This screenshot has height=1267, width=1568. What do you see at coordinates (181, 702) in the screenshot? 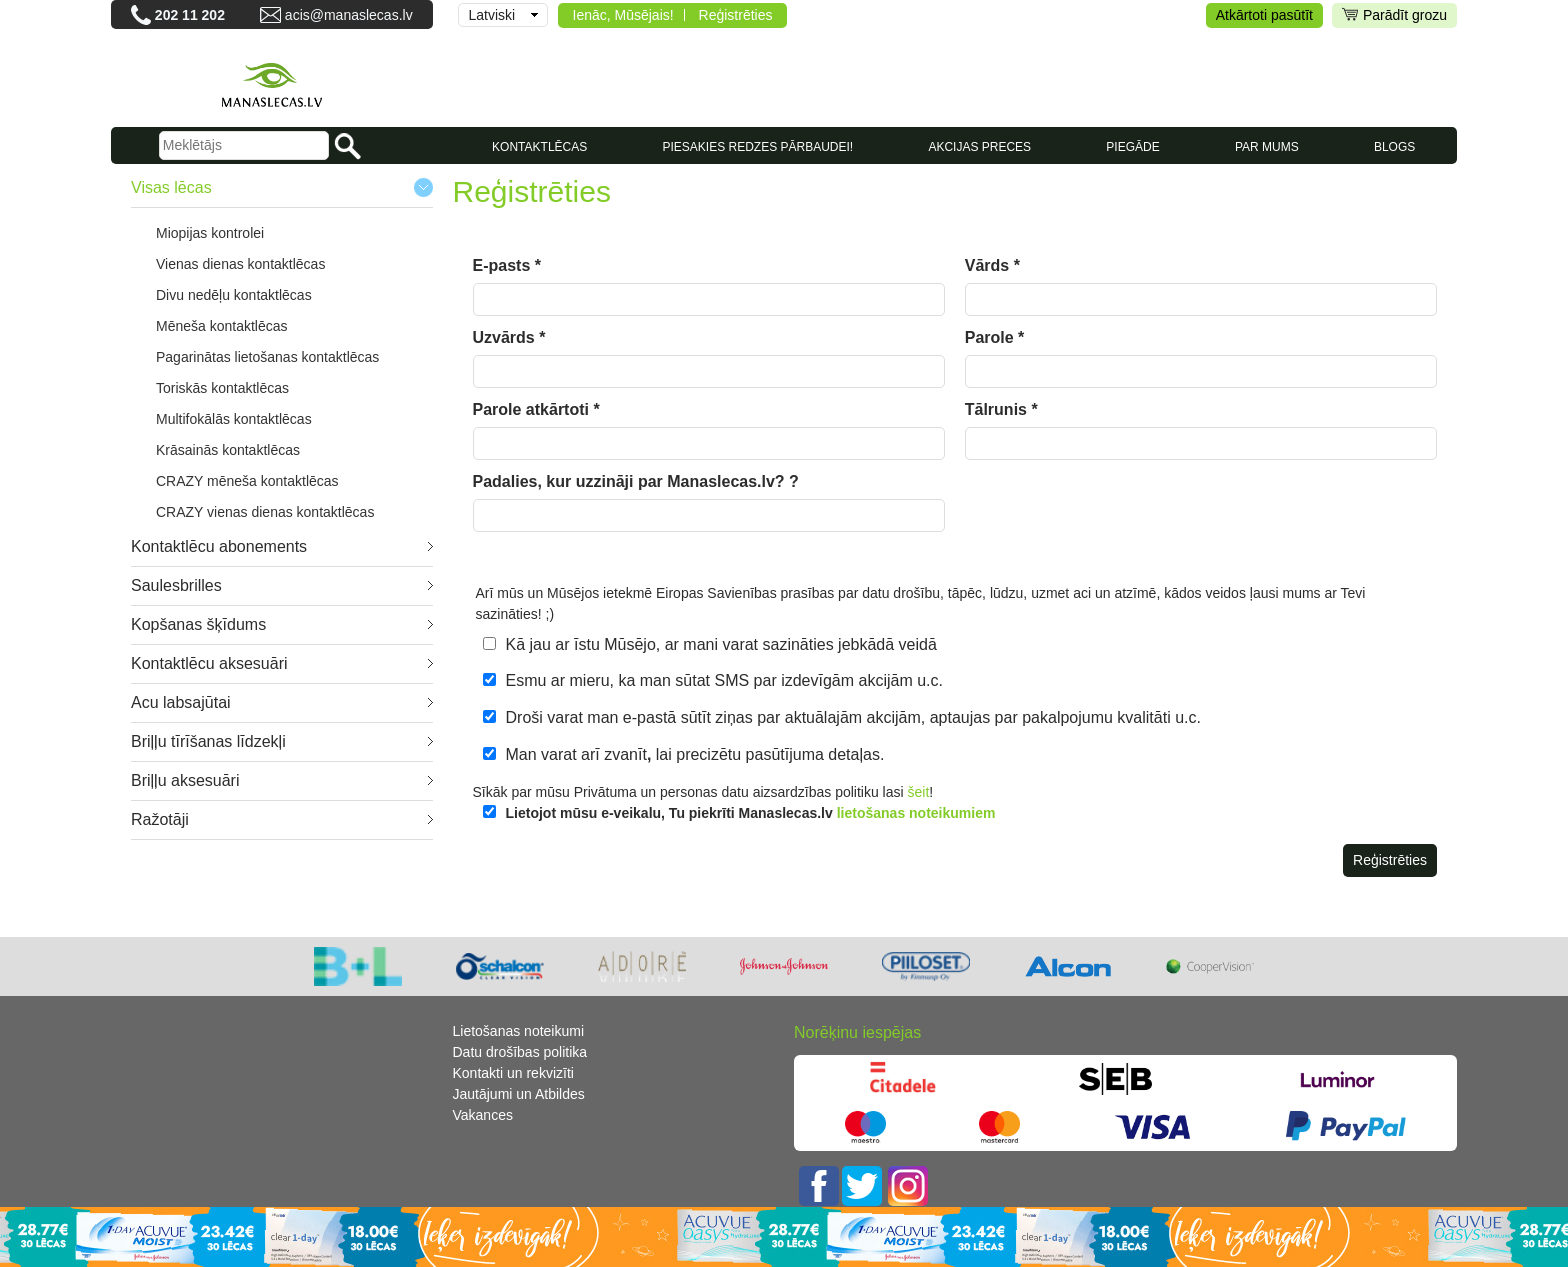
I see `Acu labsajūtai` at bounding box center [181, 702].